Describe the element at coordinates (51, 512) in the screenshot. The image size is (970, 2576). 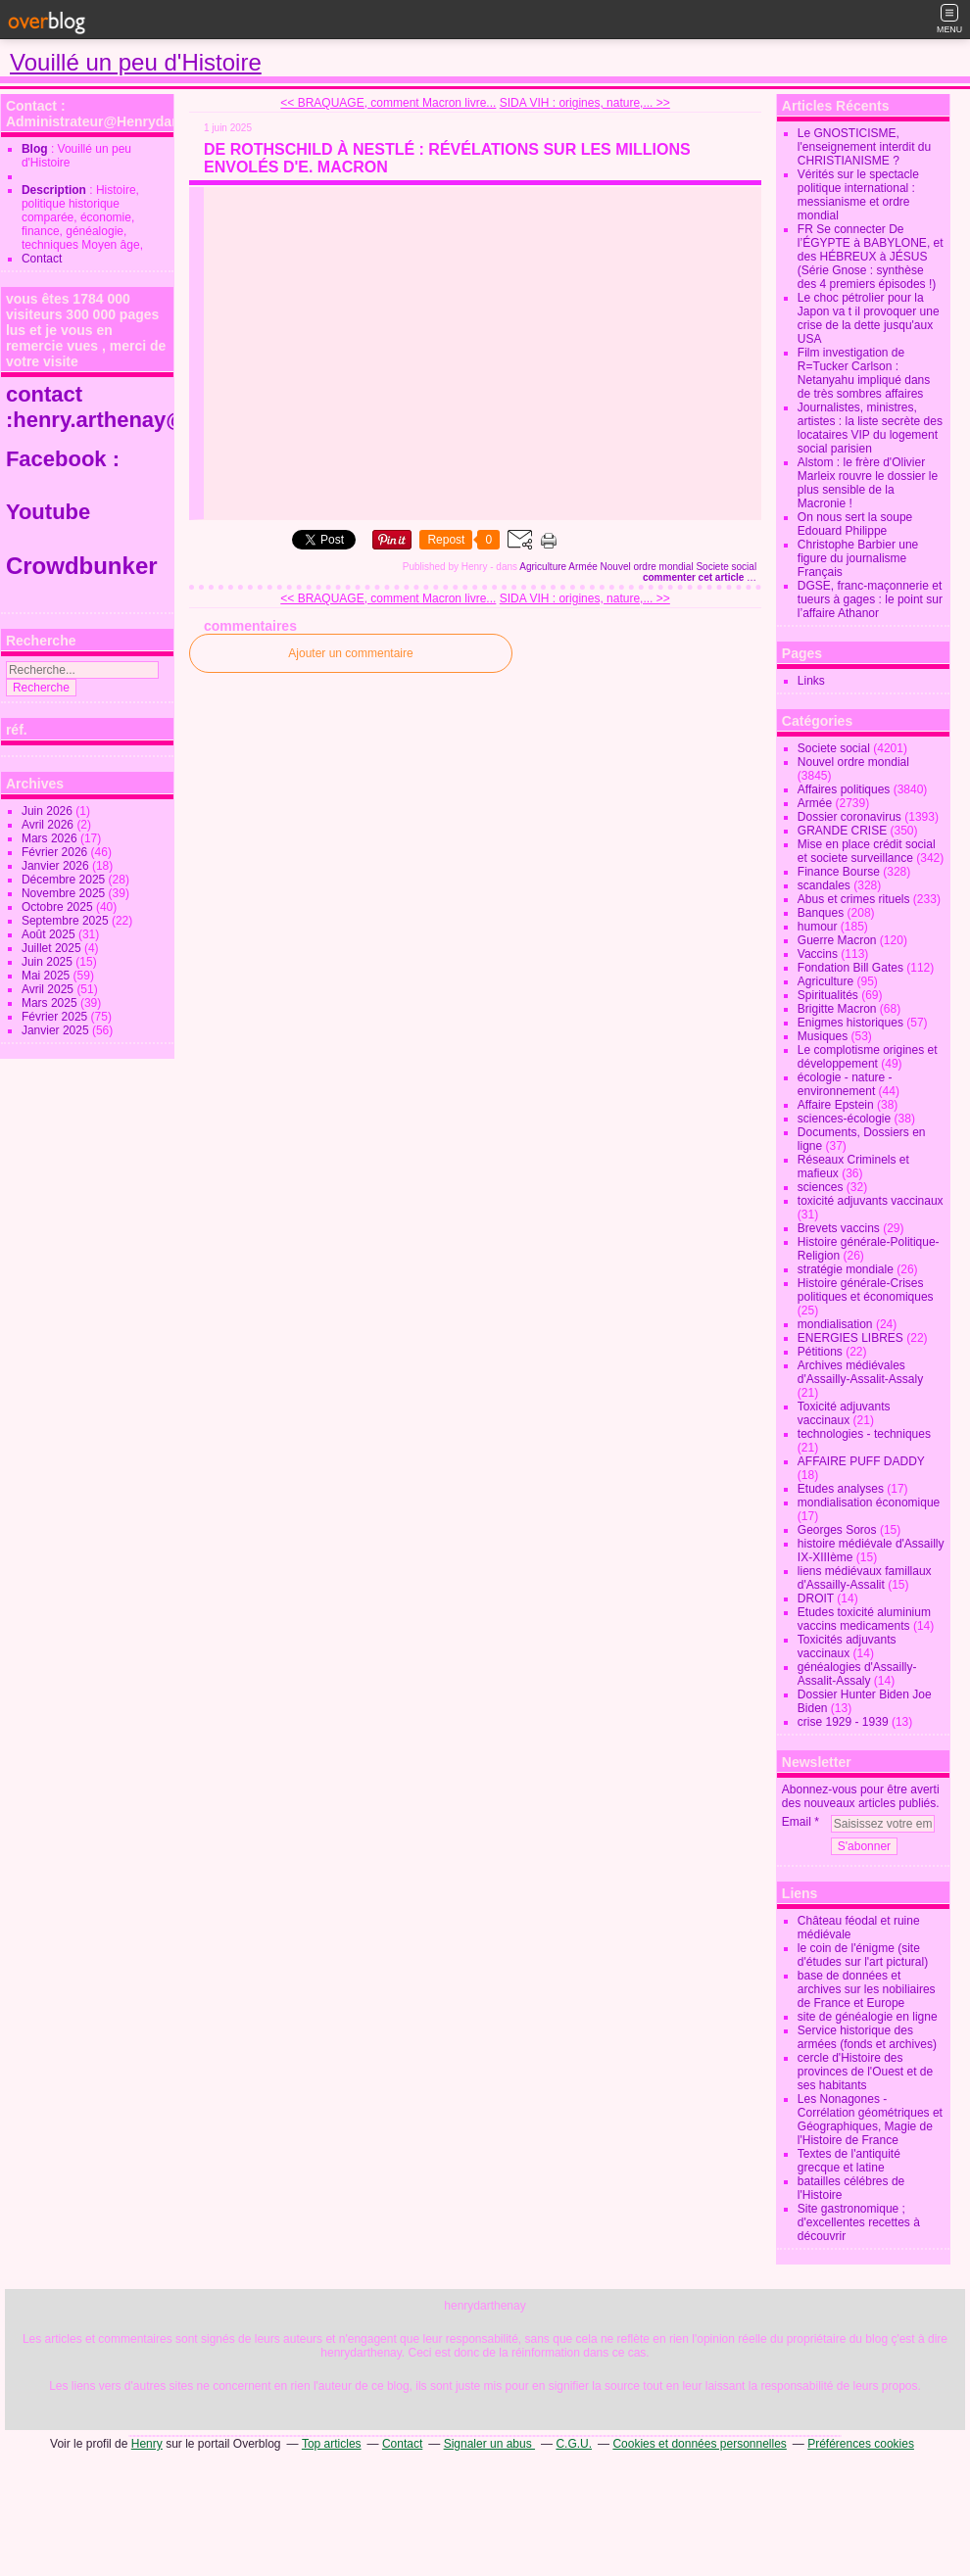
I see `Youtube` at that location.